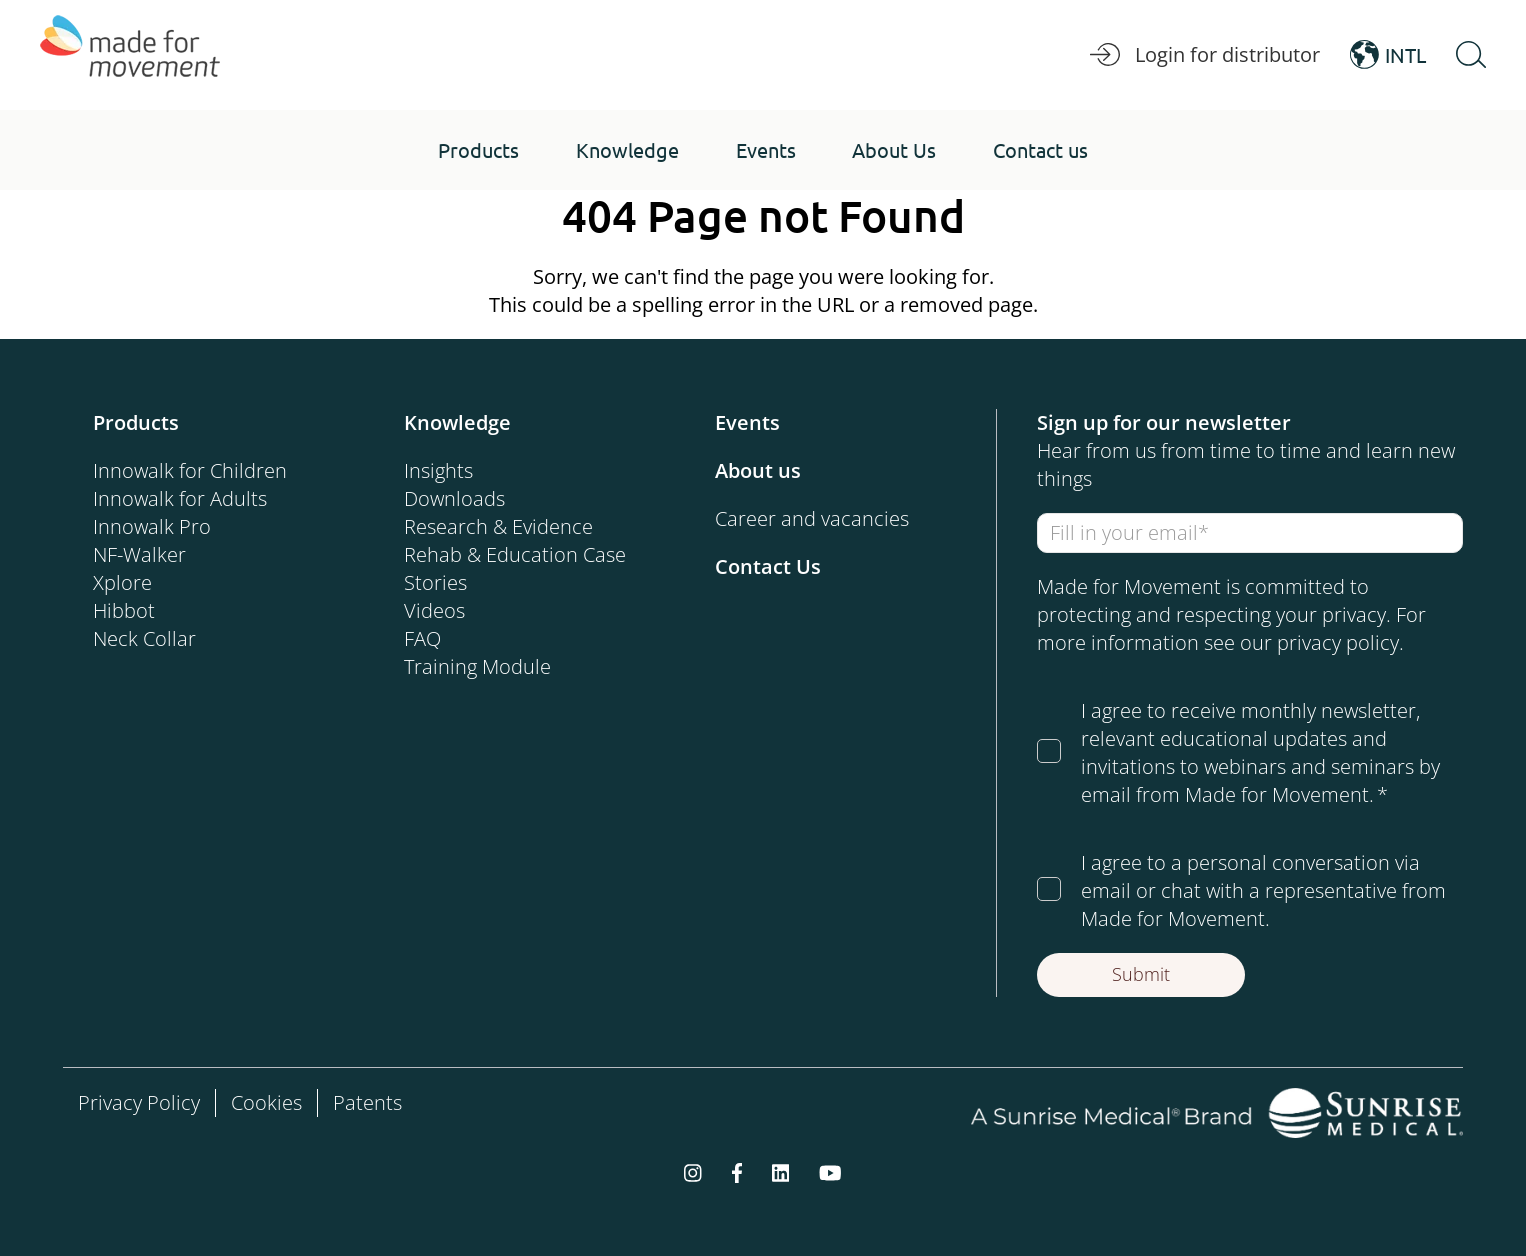 The height and width of the screenshot is (1256, 1526). I want to click on Login for distributor, so click(1205, 55).